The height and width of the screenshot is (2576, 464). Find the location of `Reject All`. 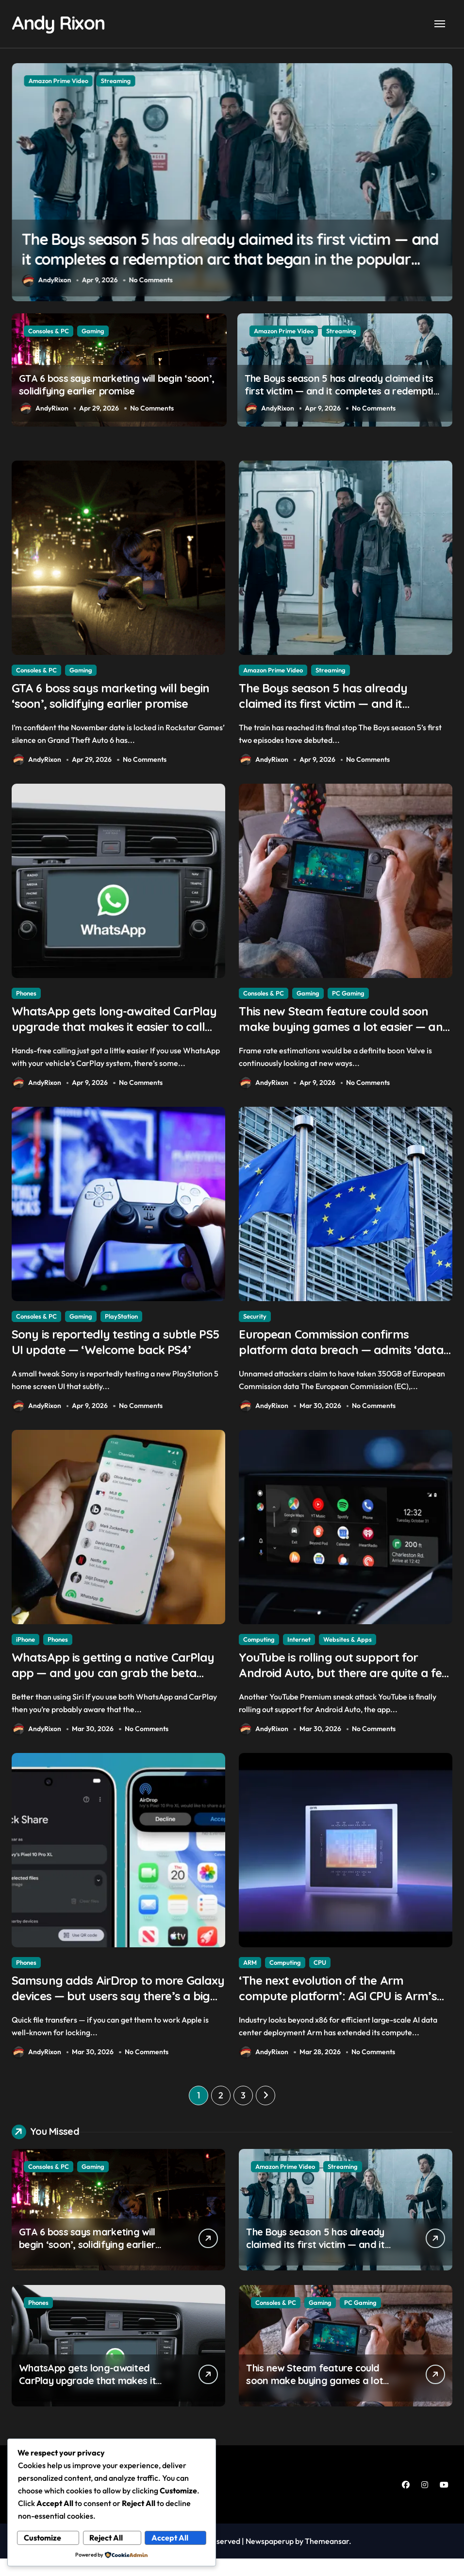

Reject All is located at coordinates (107, 2538).